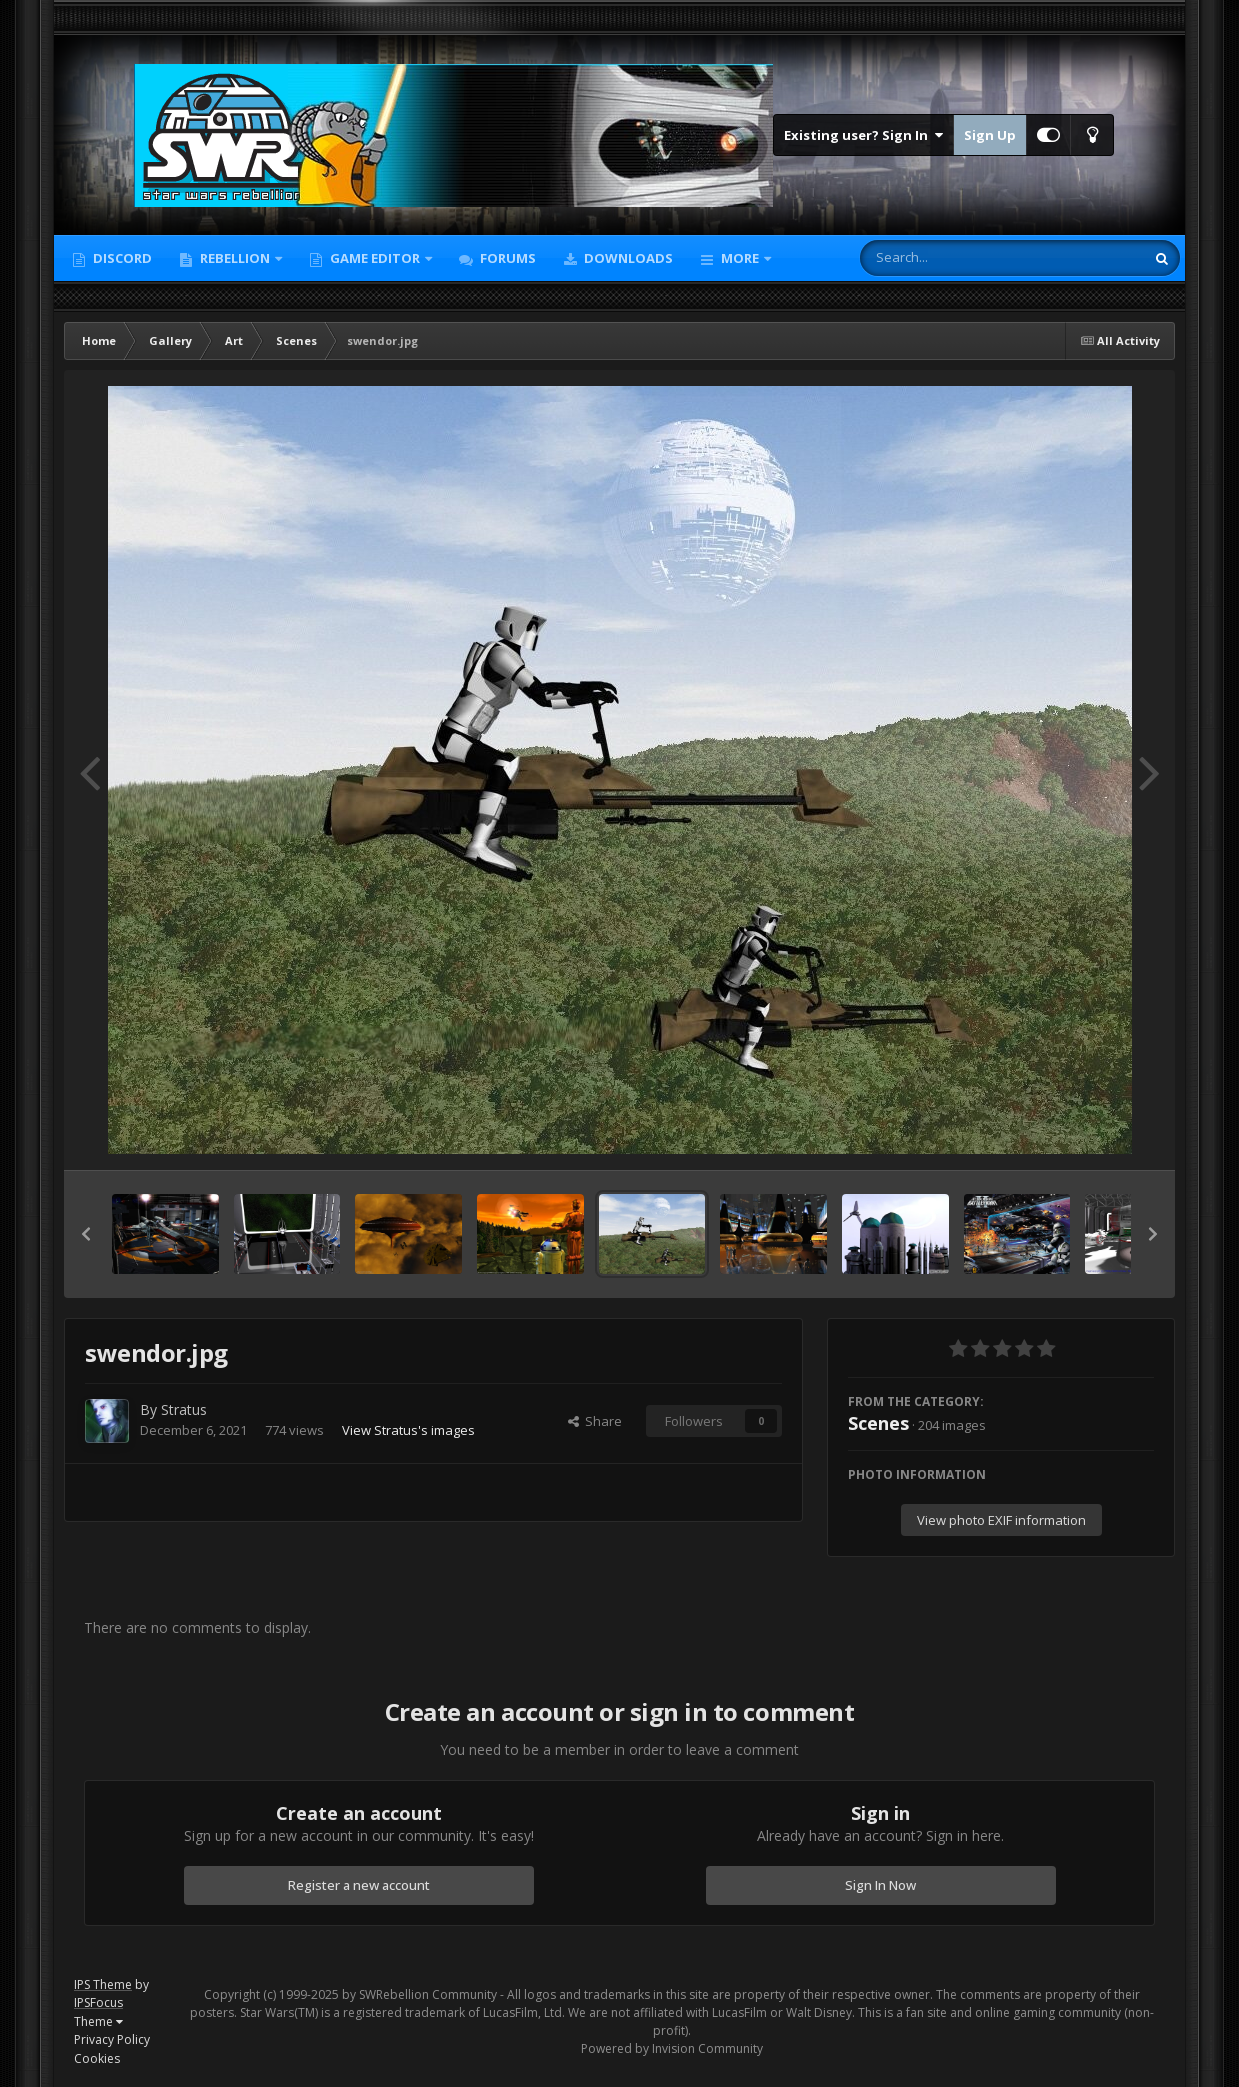 Image resolution: width=1239 pixels, height=2087 pixels. I want to click on Forums, so click(506, 258).